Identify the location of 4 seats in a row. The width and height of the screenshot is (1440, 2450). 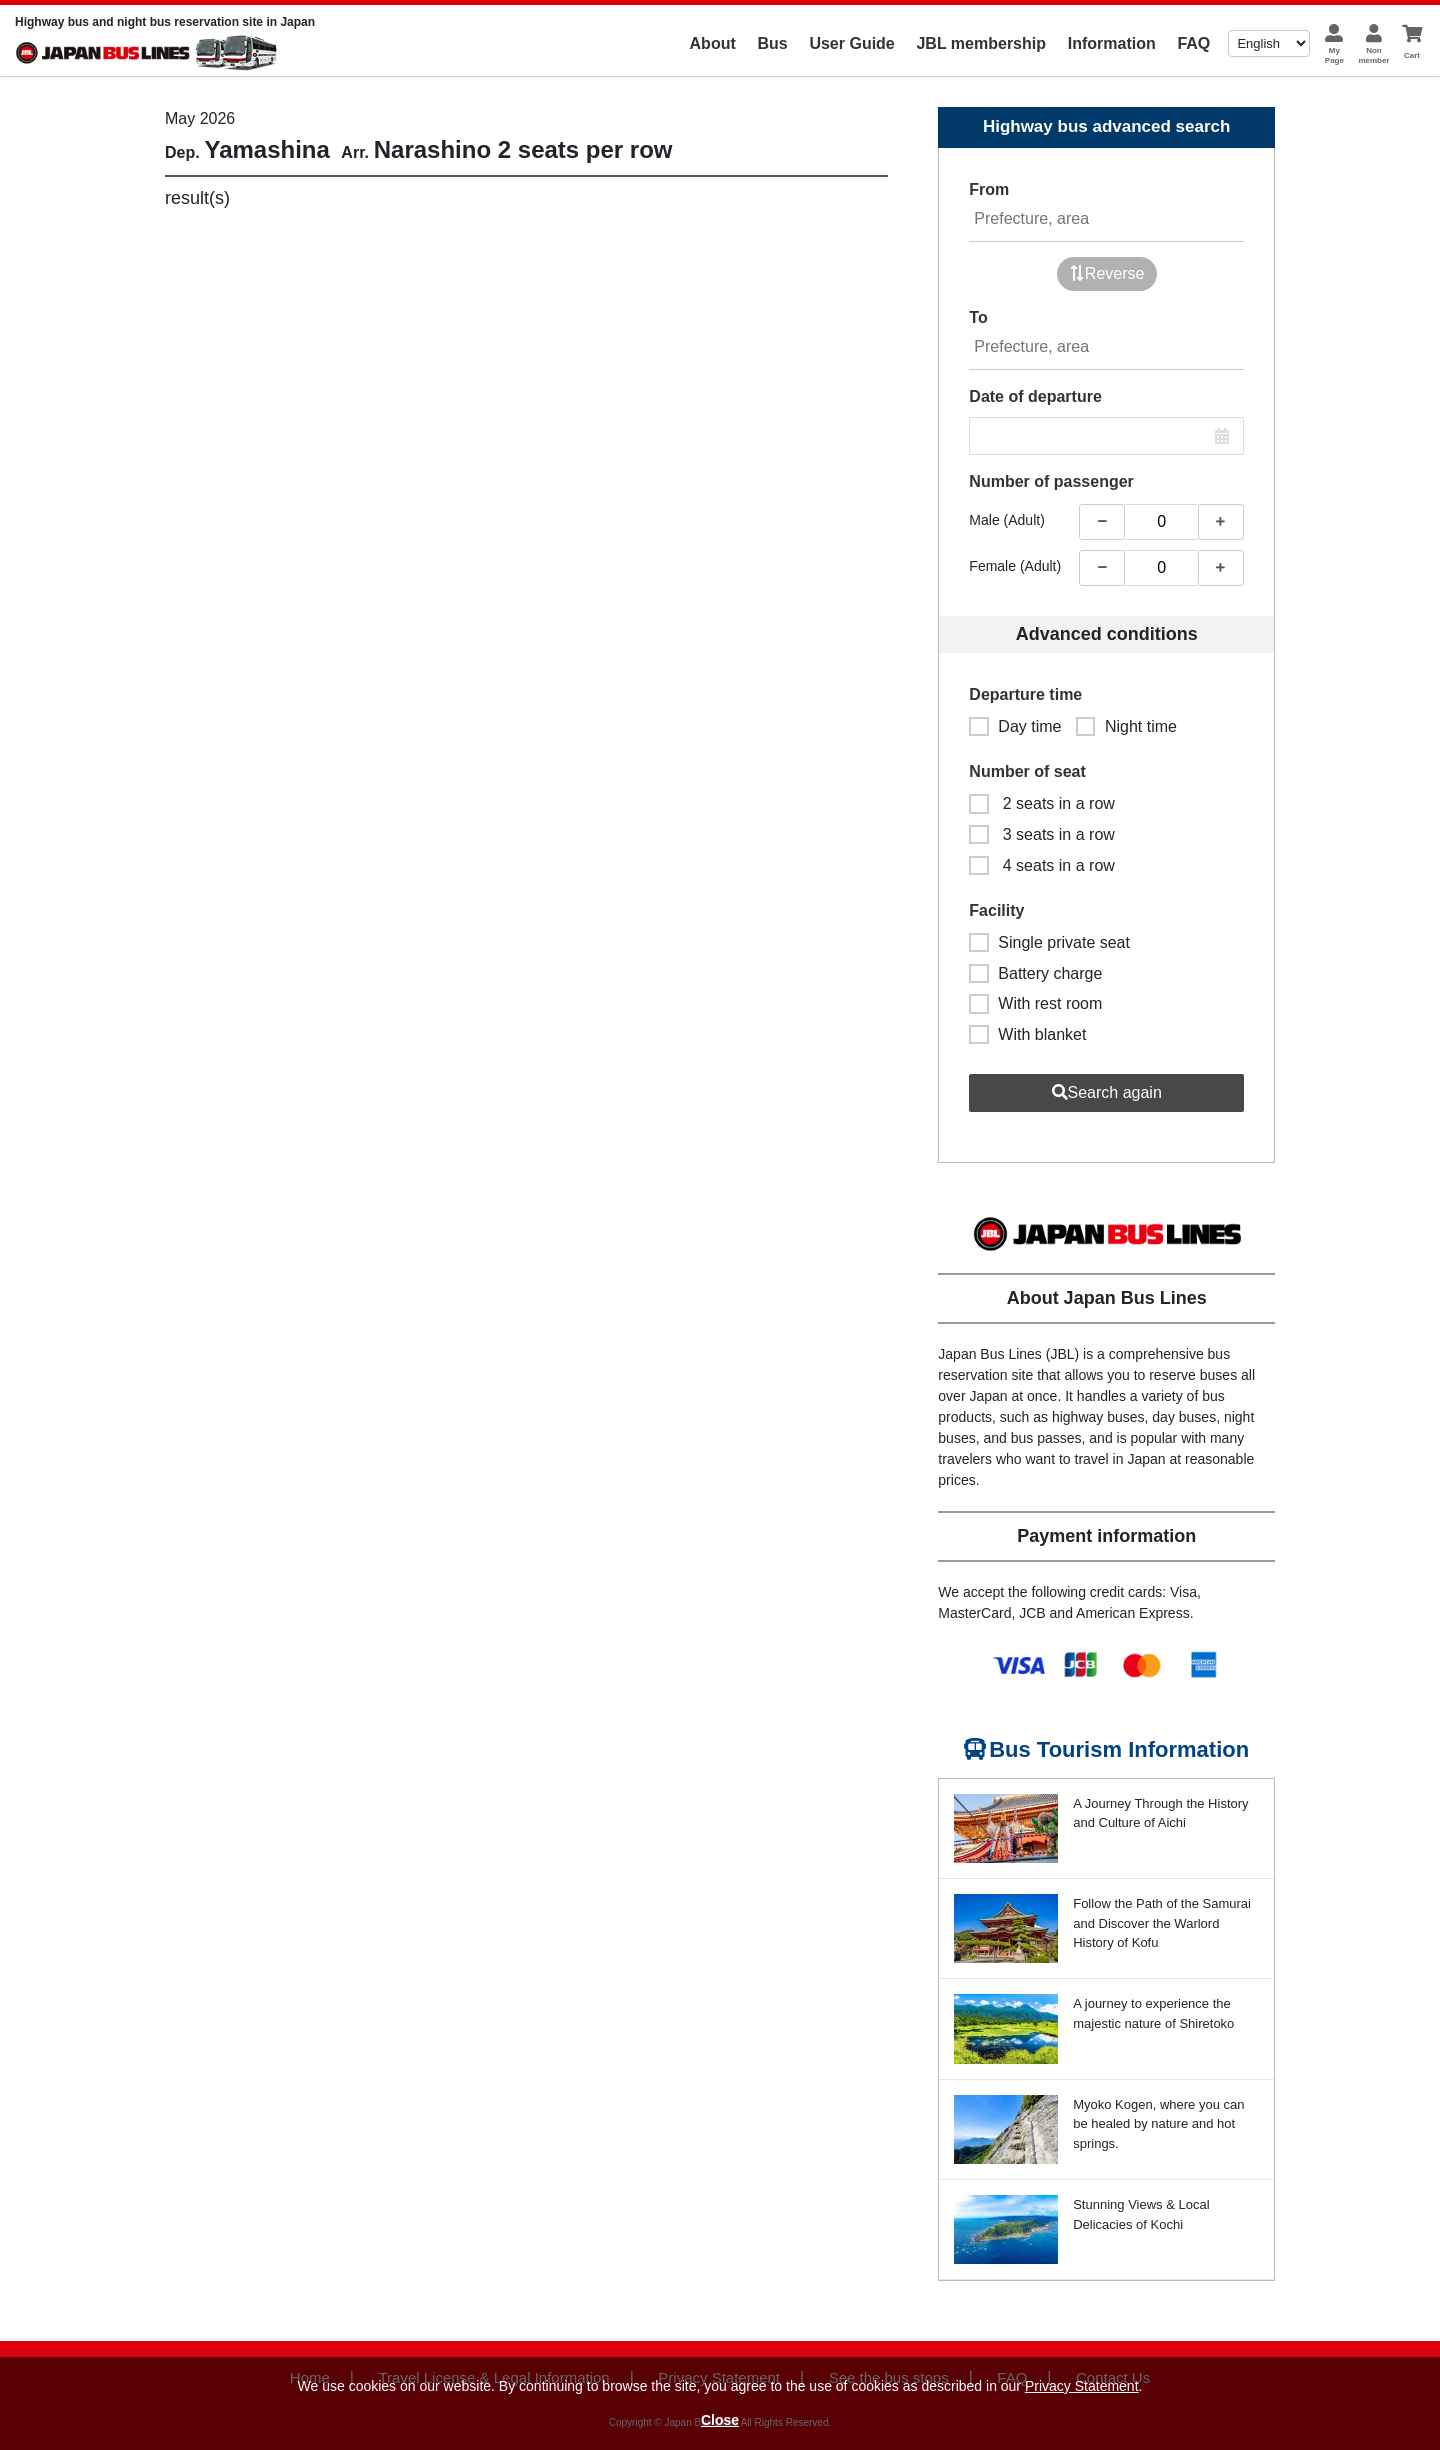
(1042, 865).